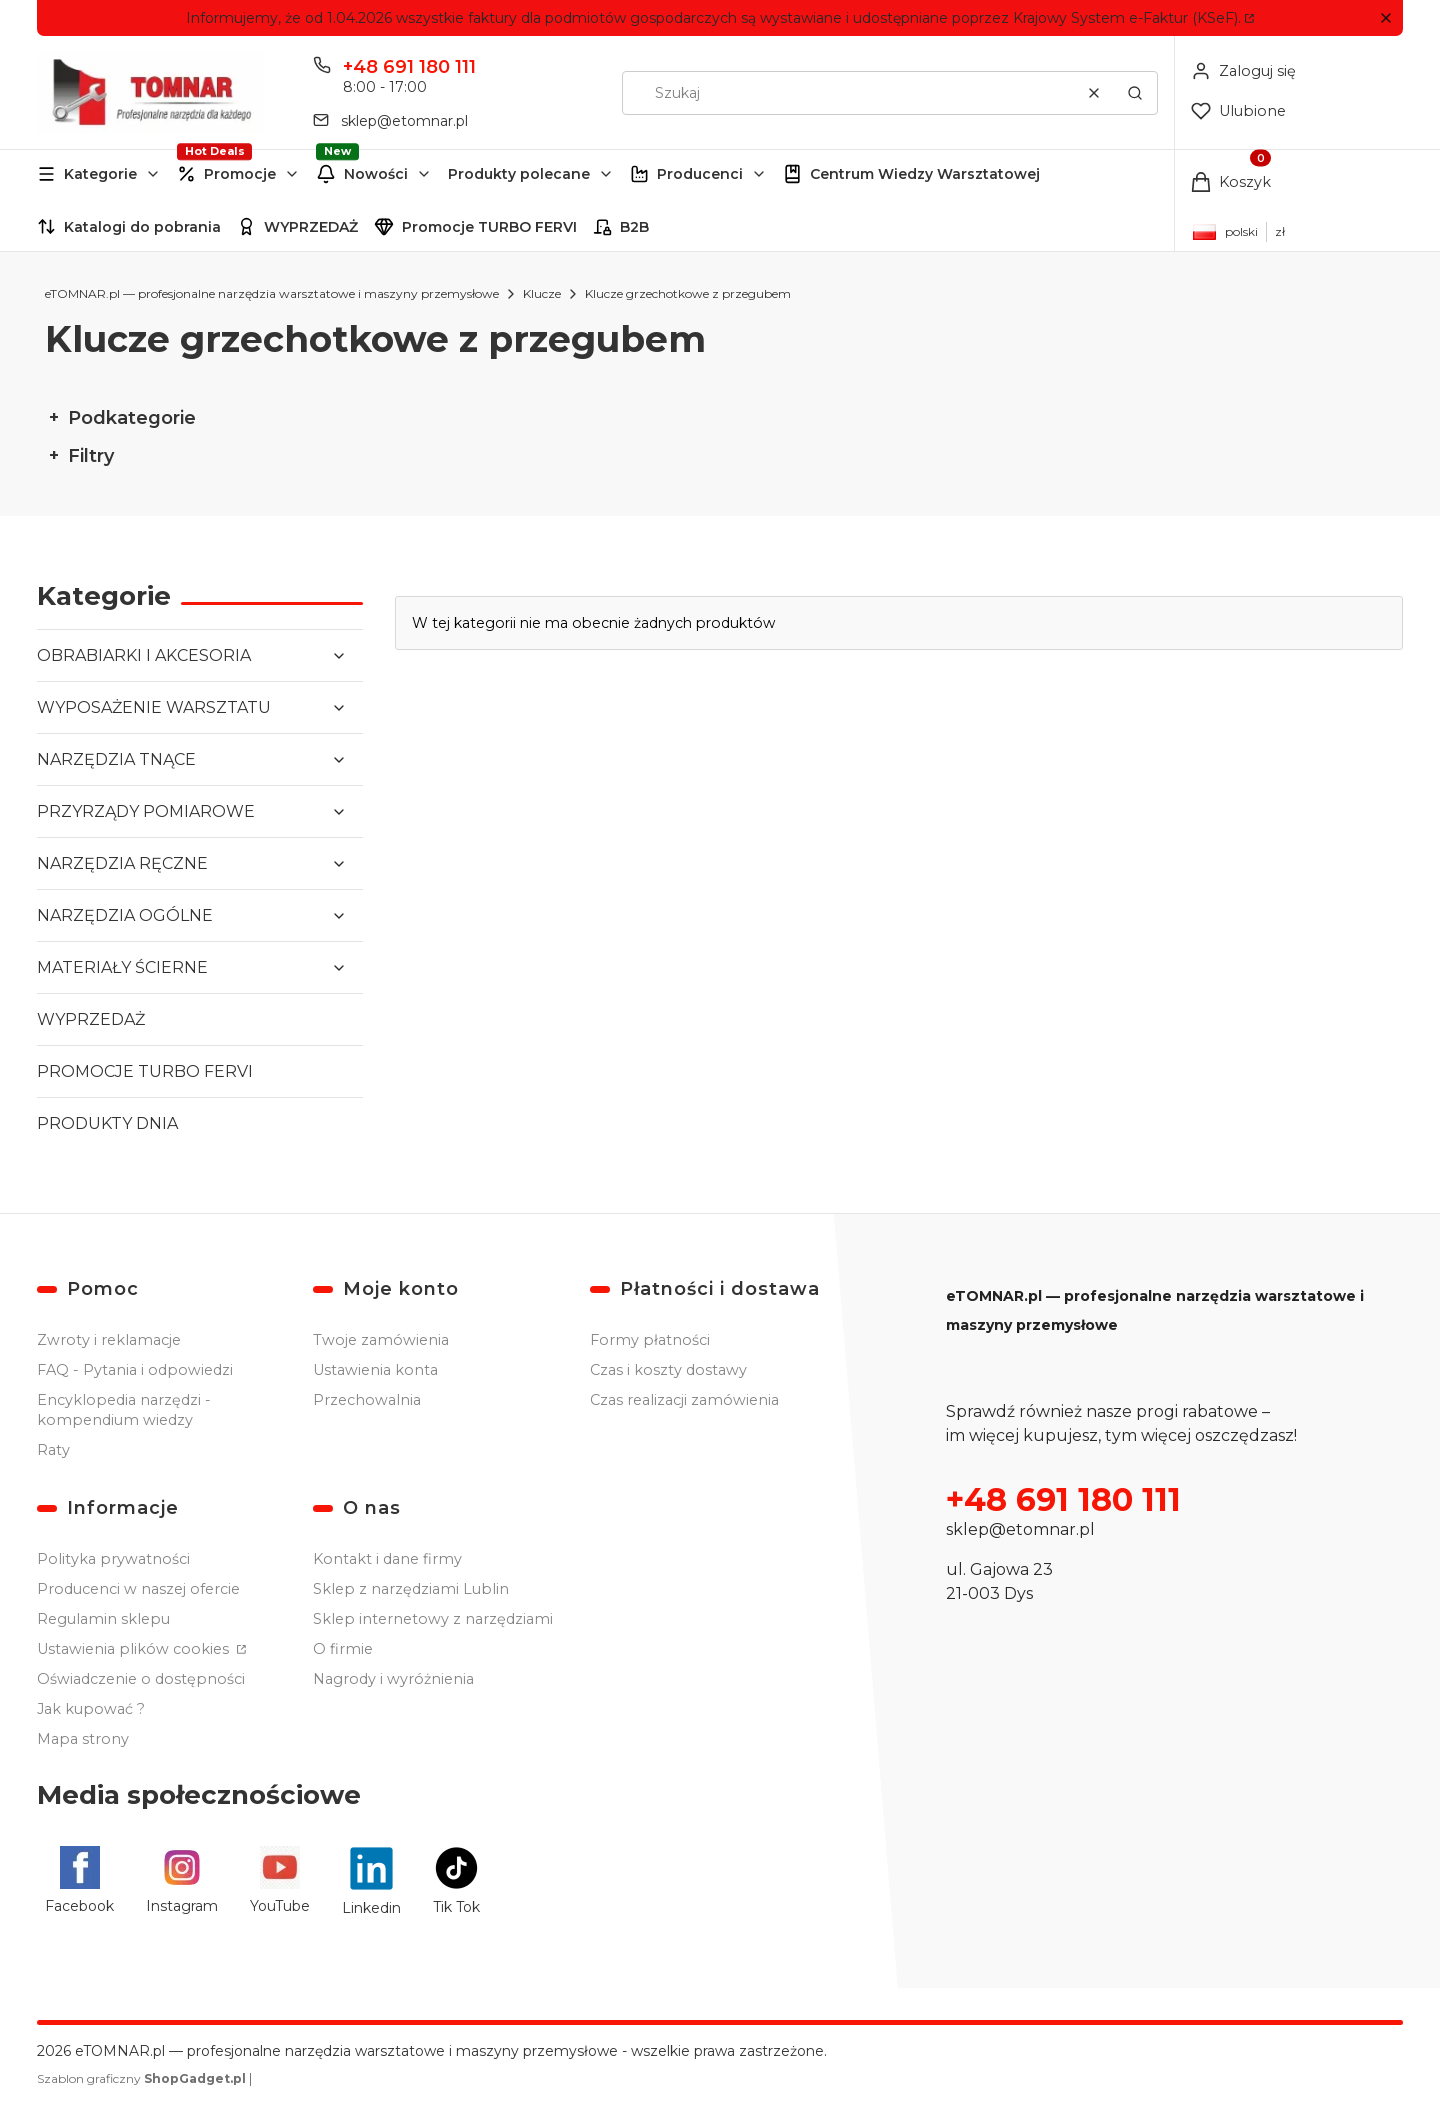  I want to click on Czas realizacji zamówienia, so click(684, 1400).